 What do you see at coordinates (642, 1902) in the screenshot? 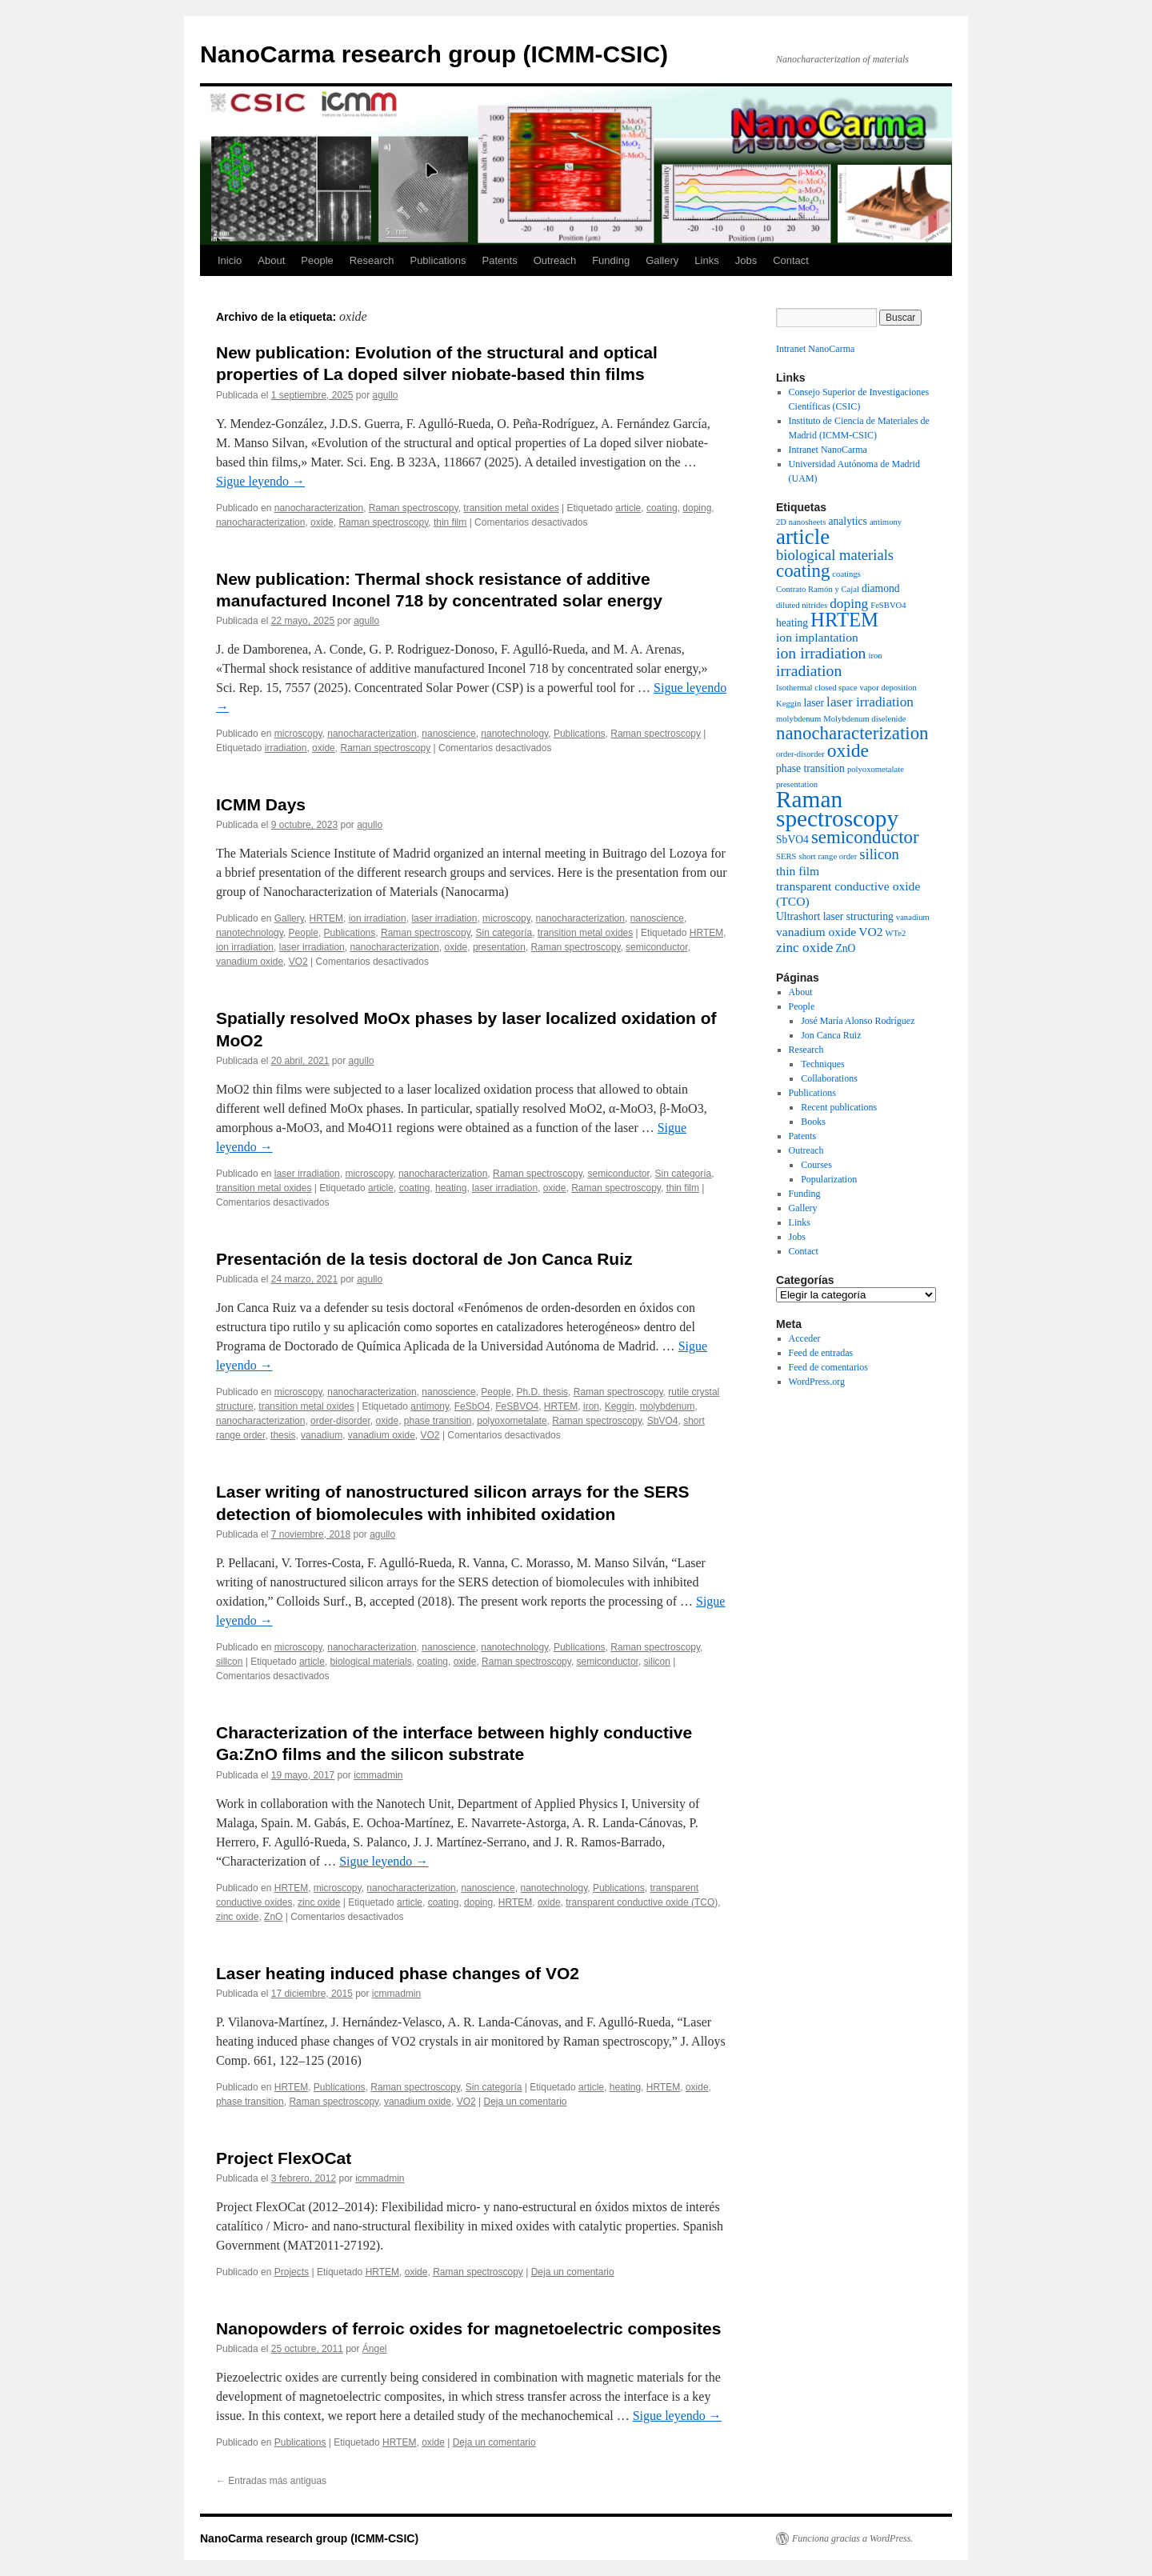
I see `transparent conductive oxide (TCO)` at bounding box center [642, 1902].